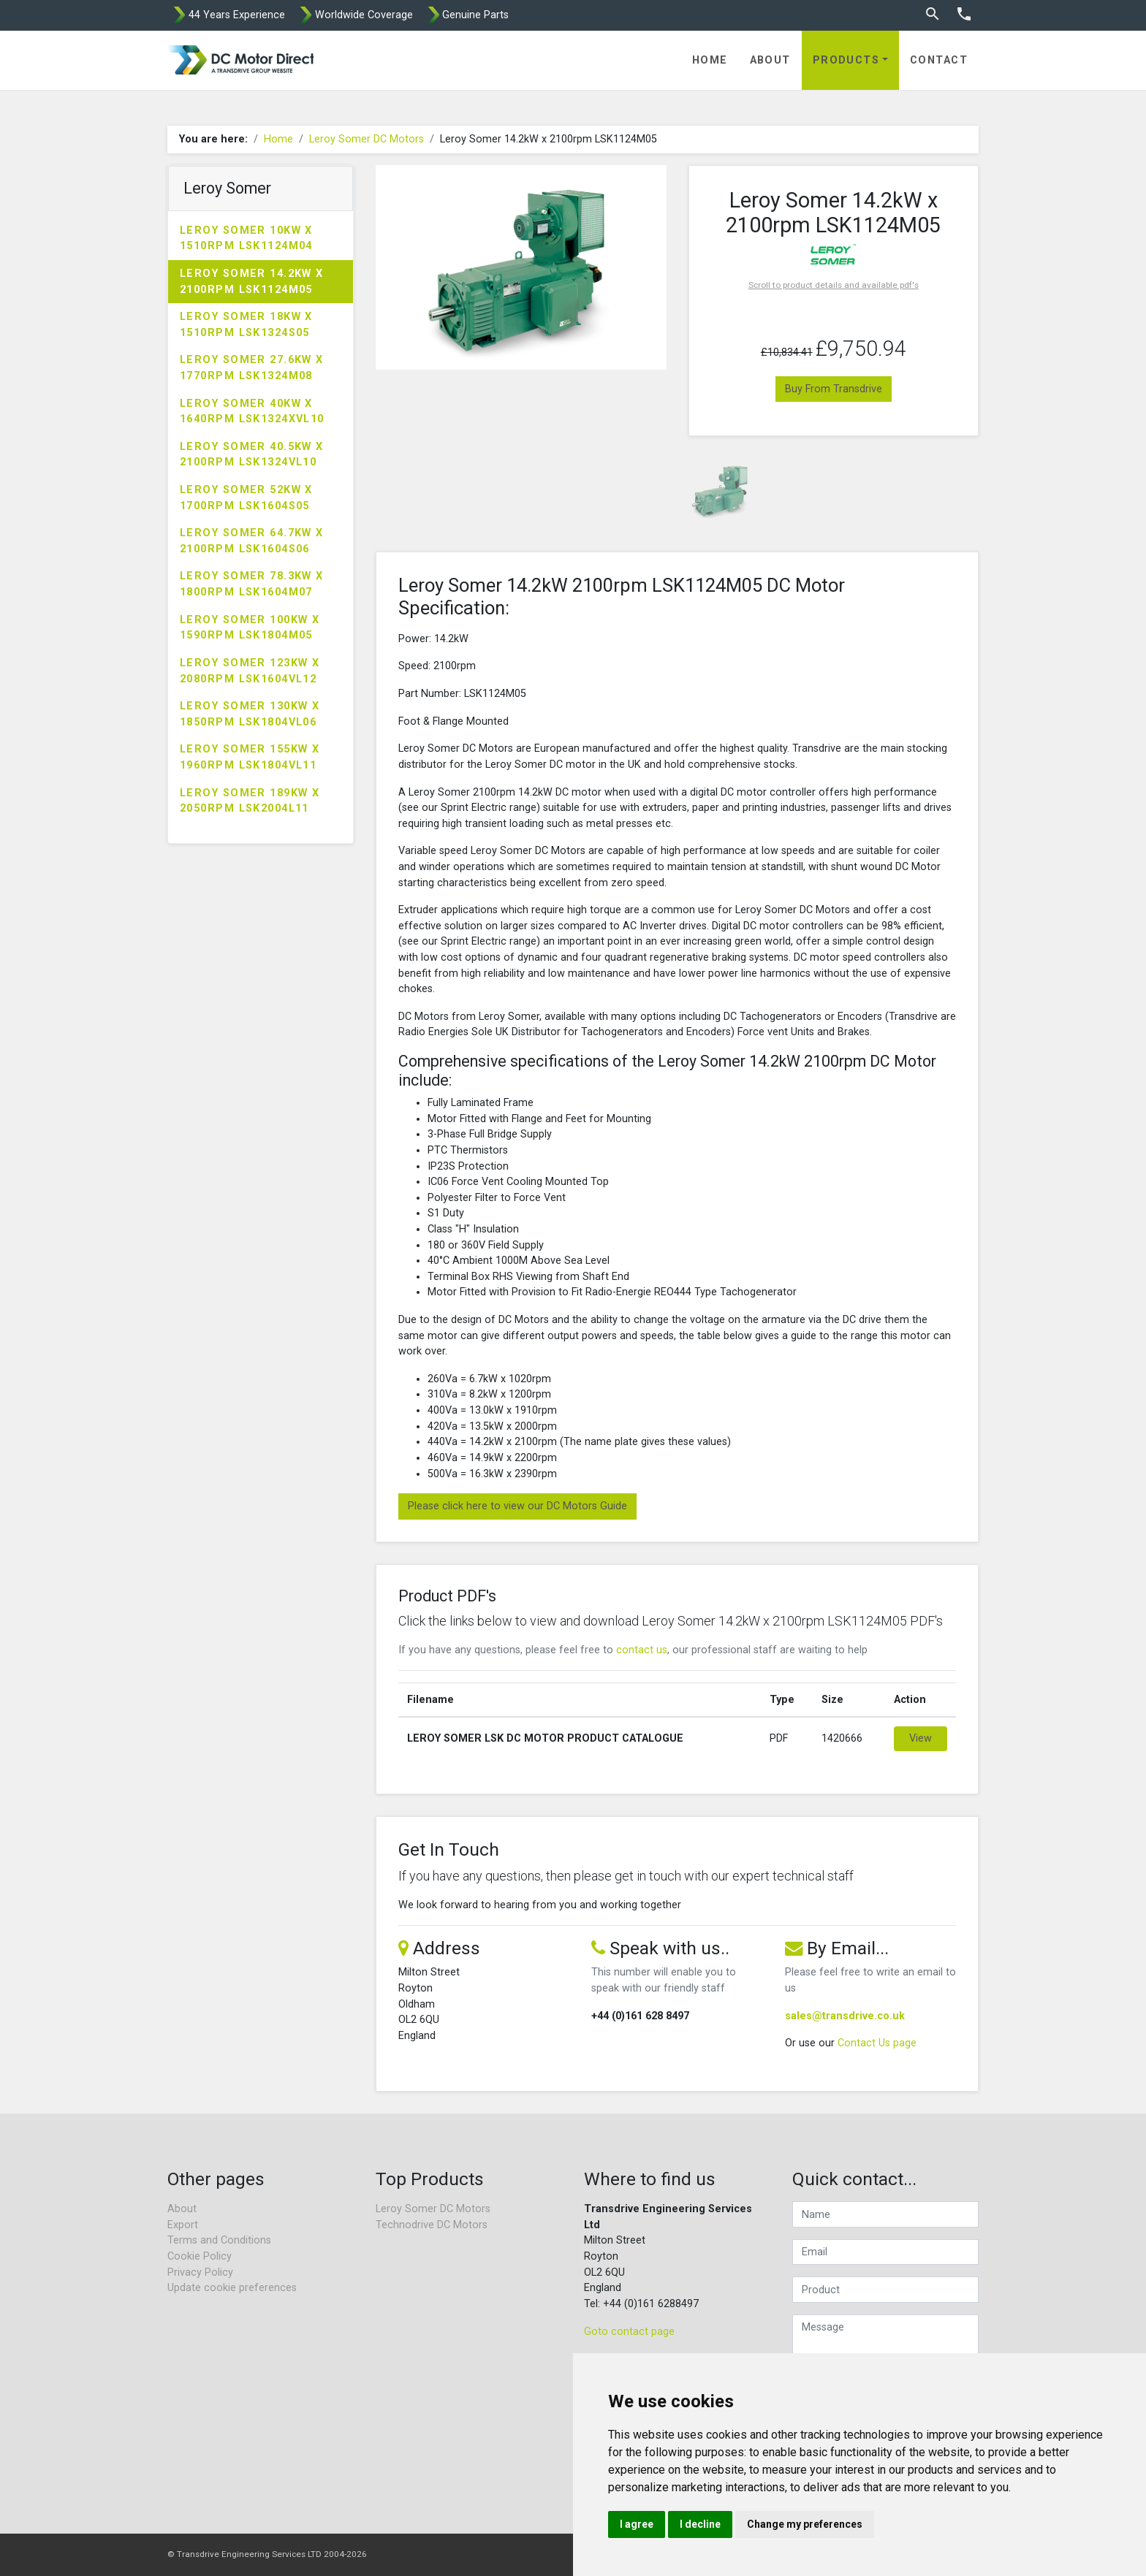 This screenshot has height=2576, width=1146. What do you see at coordinates (252, 281) in the screenshot?
I see `Leroy Somer 14.2kW x 2100rpm LSK1124M05` at bounding box center [252, 281].